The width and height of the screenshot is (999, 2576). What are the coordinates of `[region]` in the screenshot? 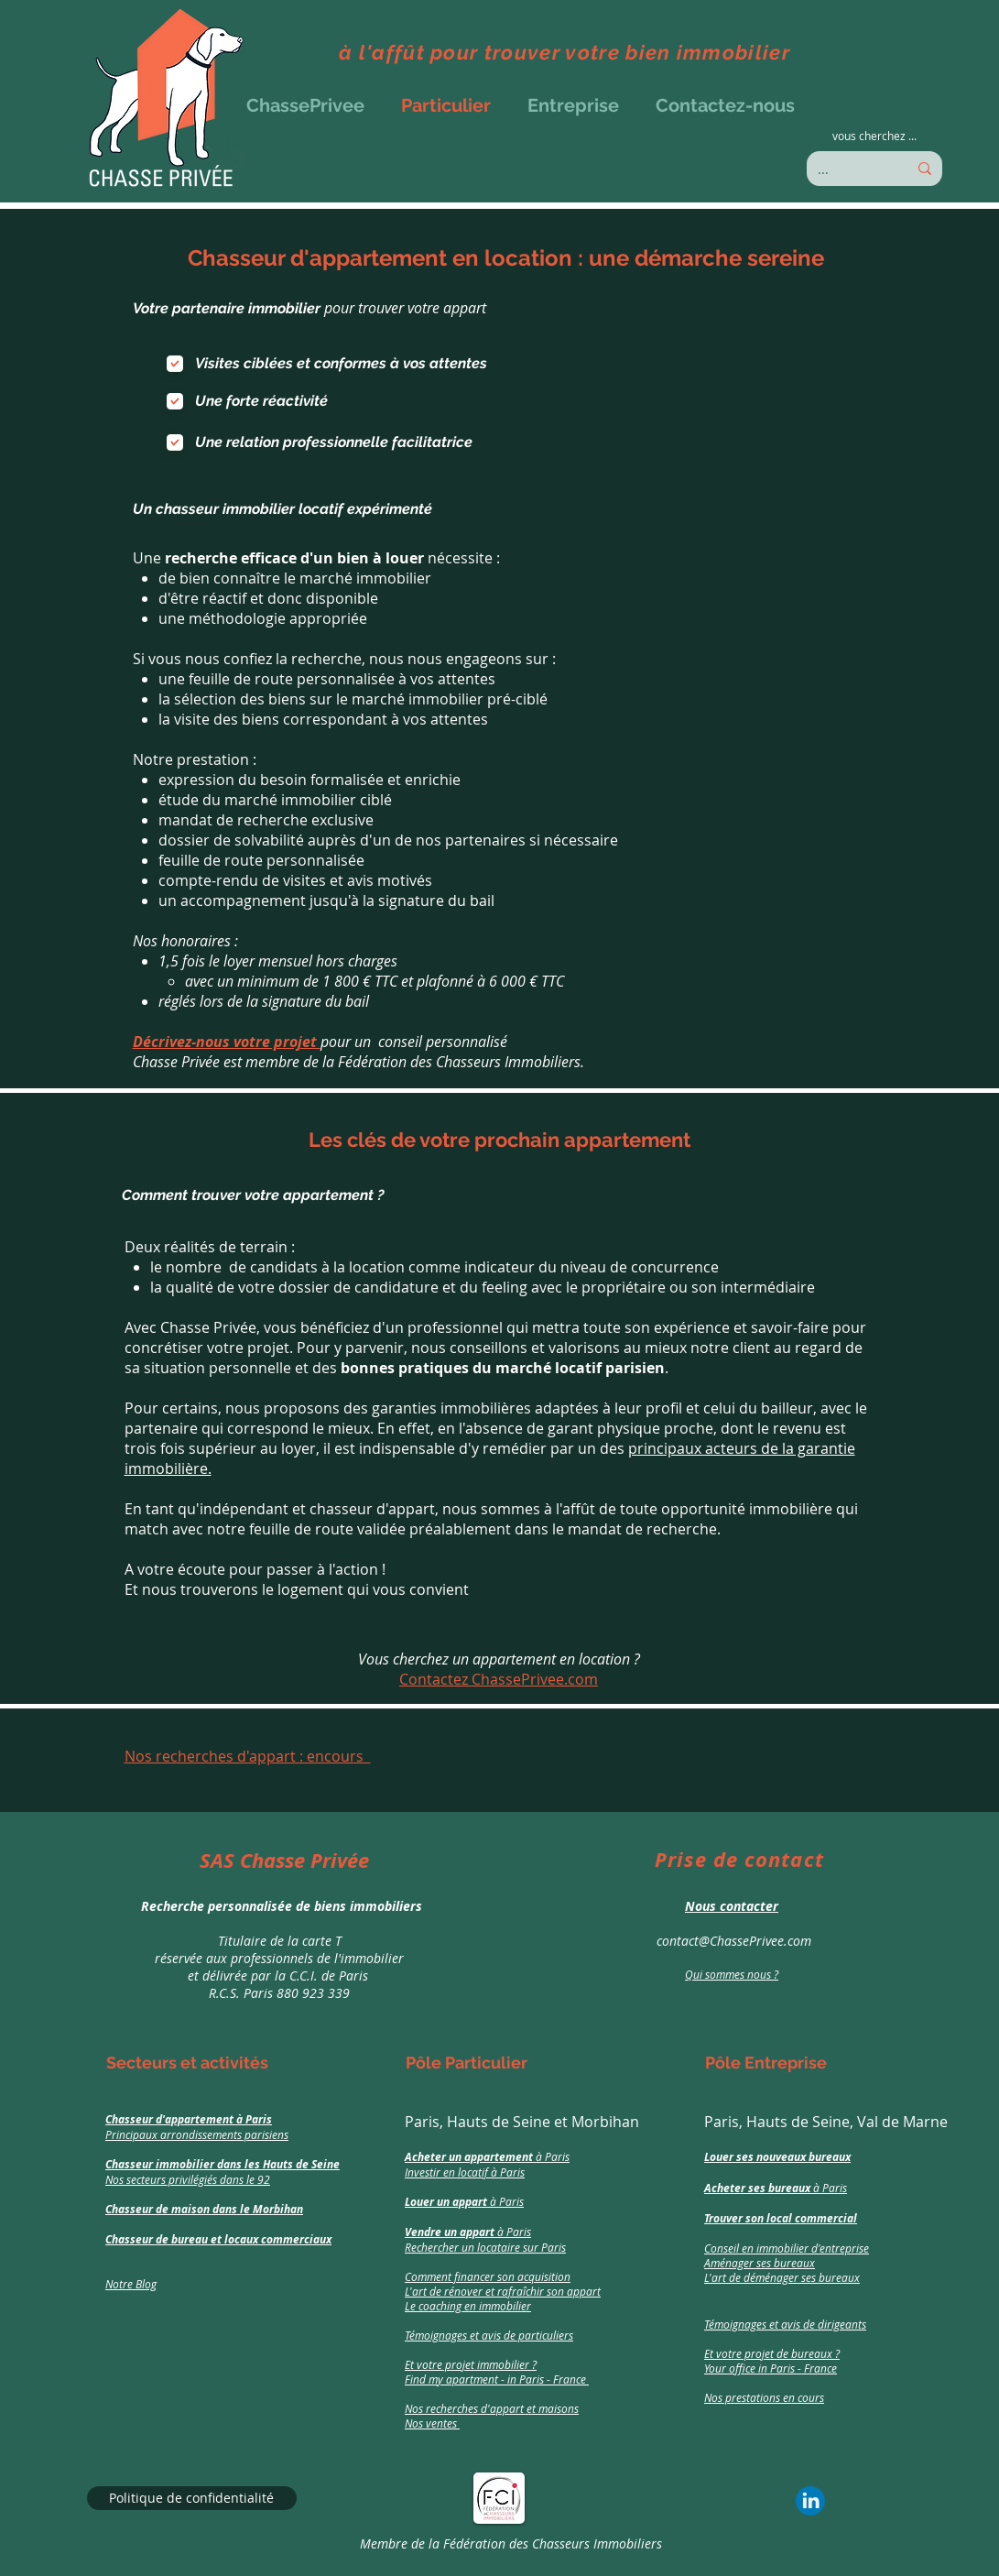 It's located at (273, 1926).